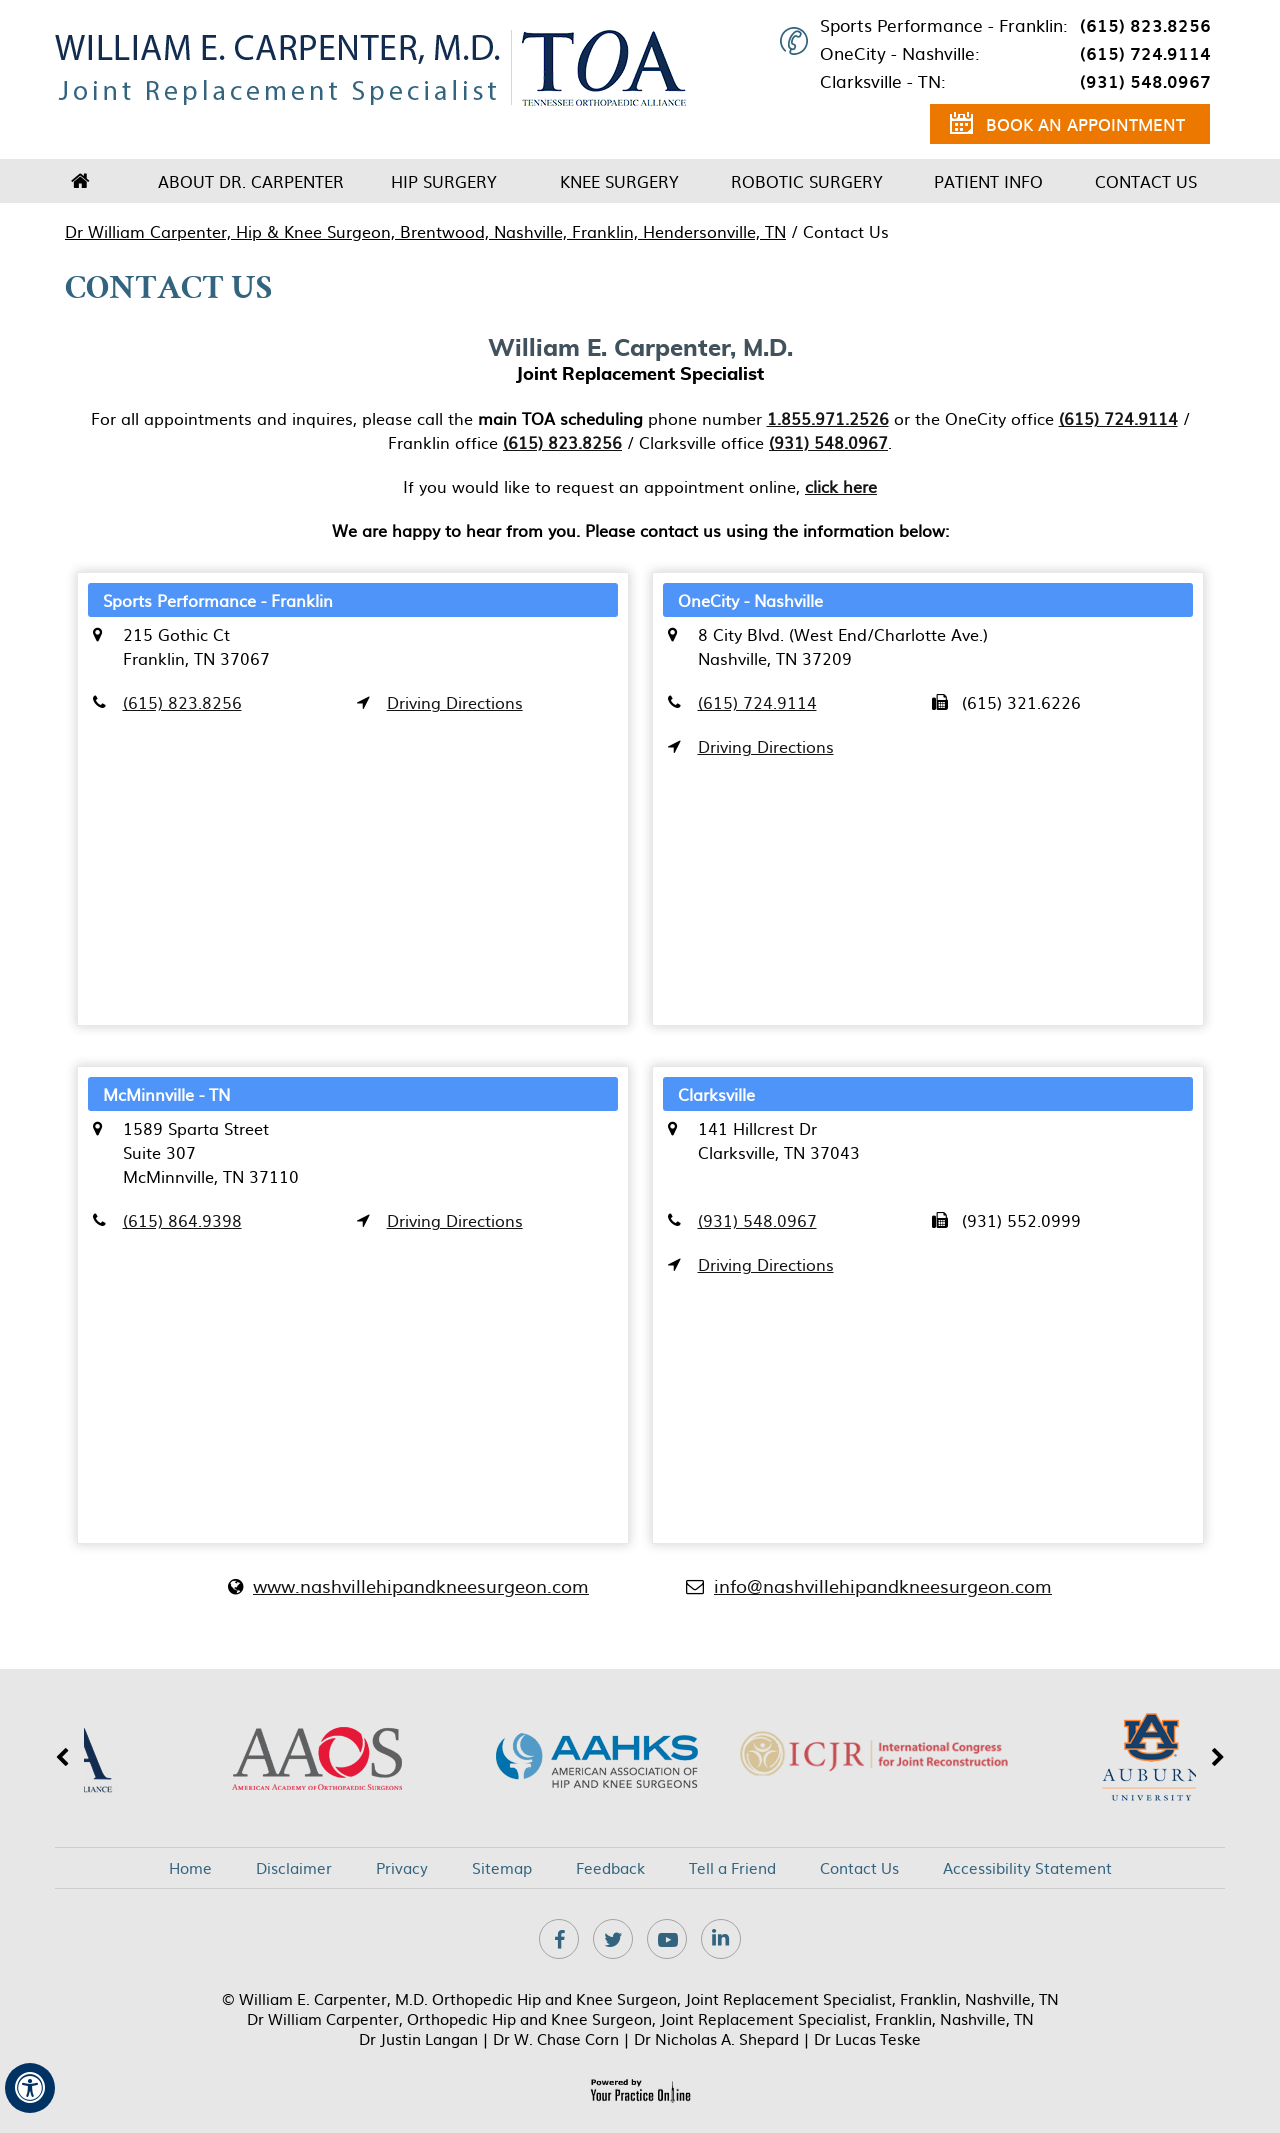 The width and height of the screenshot is (1280, 2133). I want to click on Patient Info, so click(988, 181).